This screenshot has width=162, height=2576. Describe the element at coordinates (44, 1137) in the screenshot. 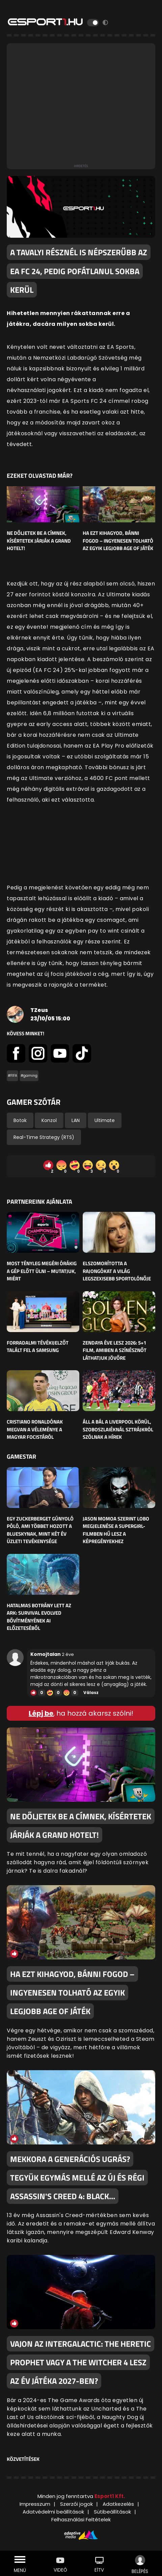

I see `Real-Time Strategy (RTS)` at that location.